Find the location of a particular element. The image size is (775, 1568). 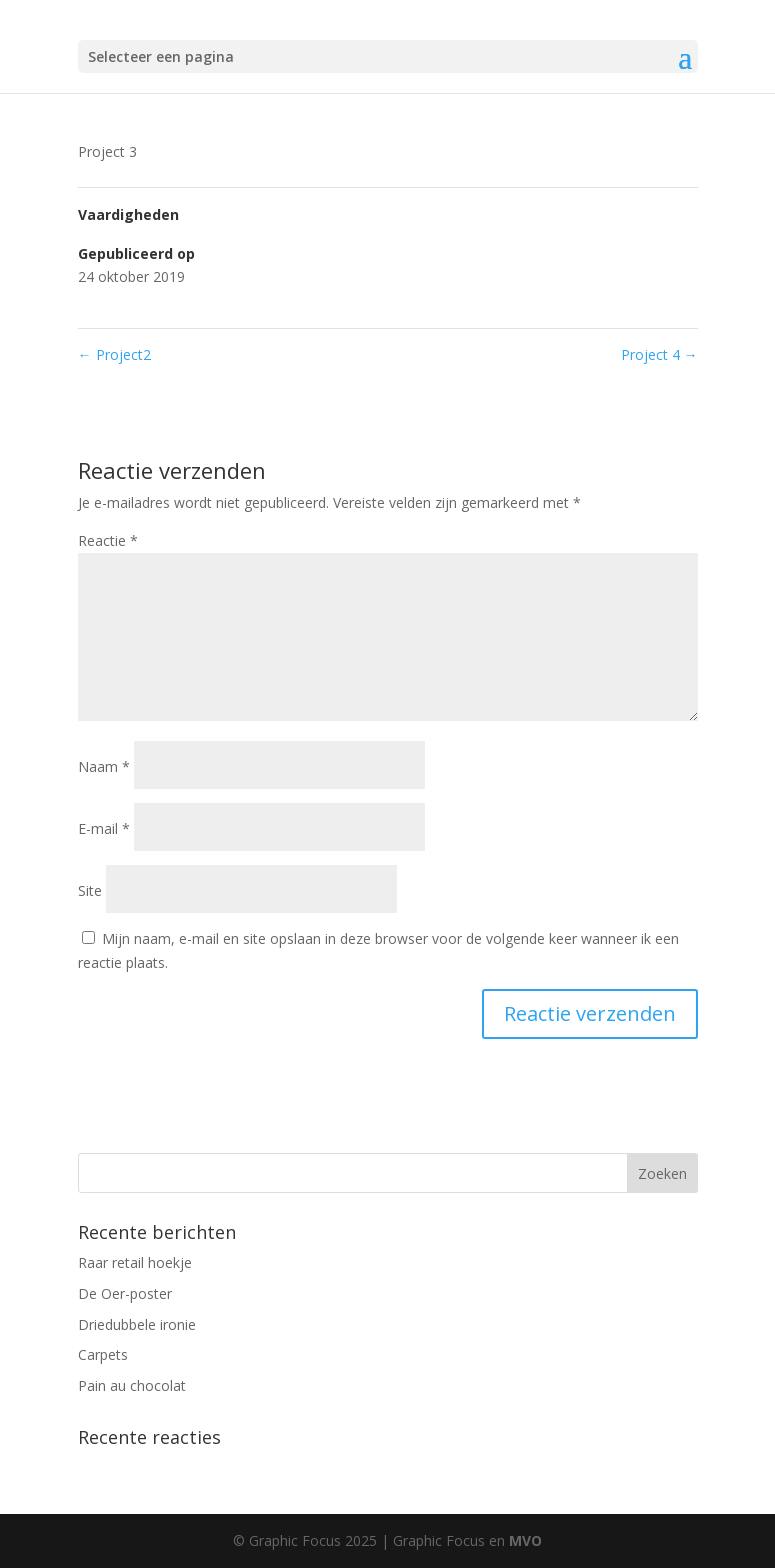

Project 4 is located at coordinates (659, 354).